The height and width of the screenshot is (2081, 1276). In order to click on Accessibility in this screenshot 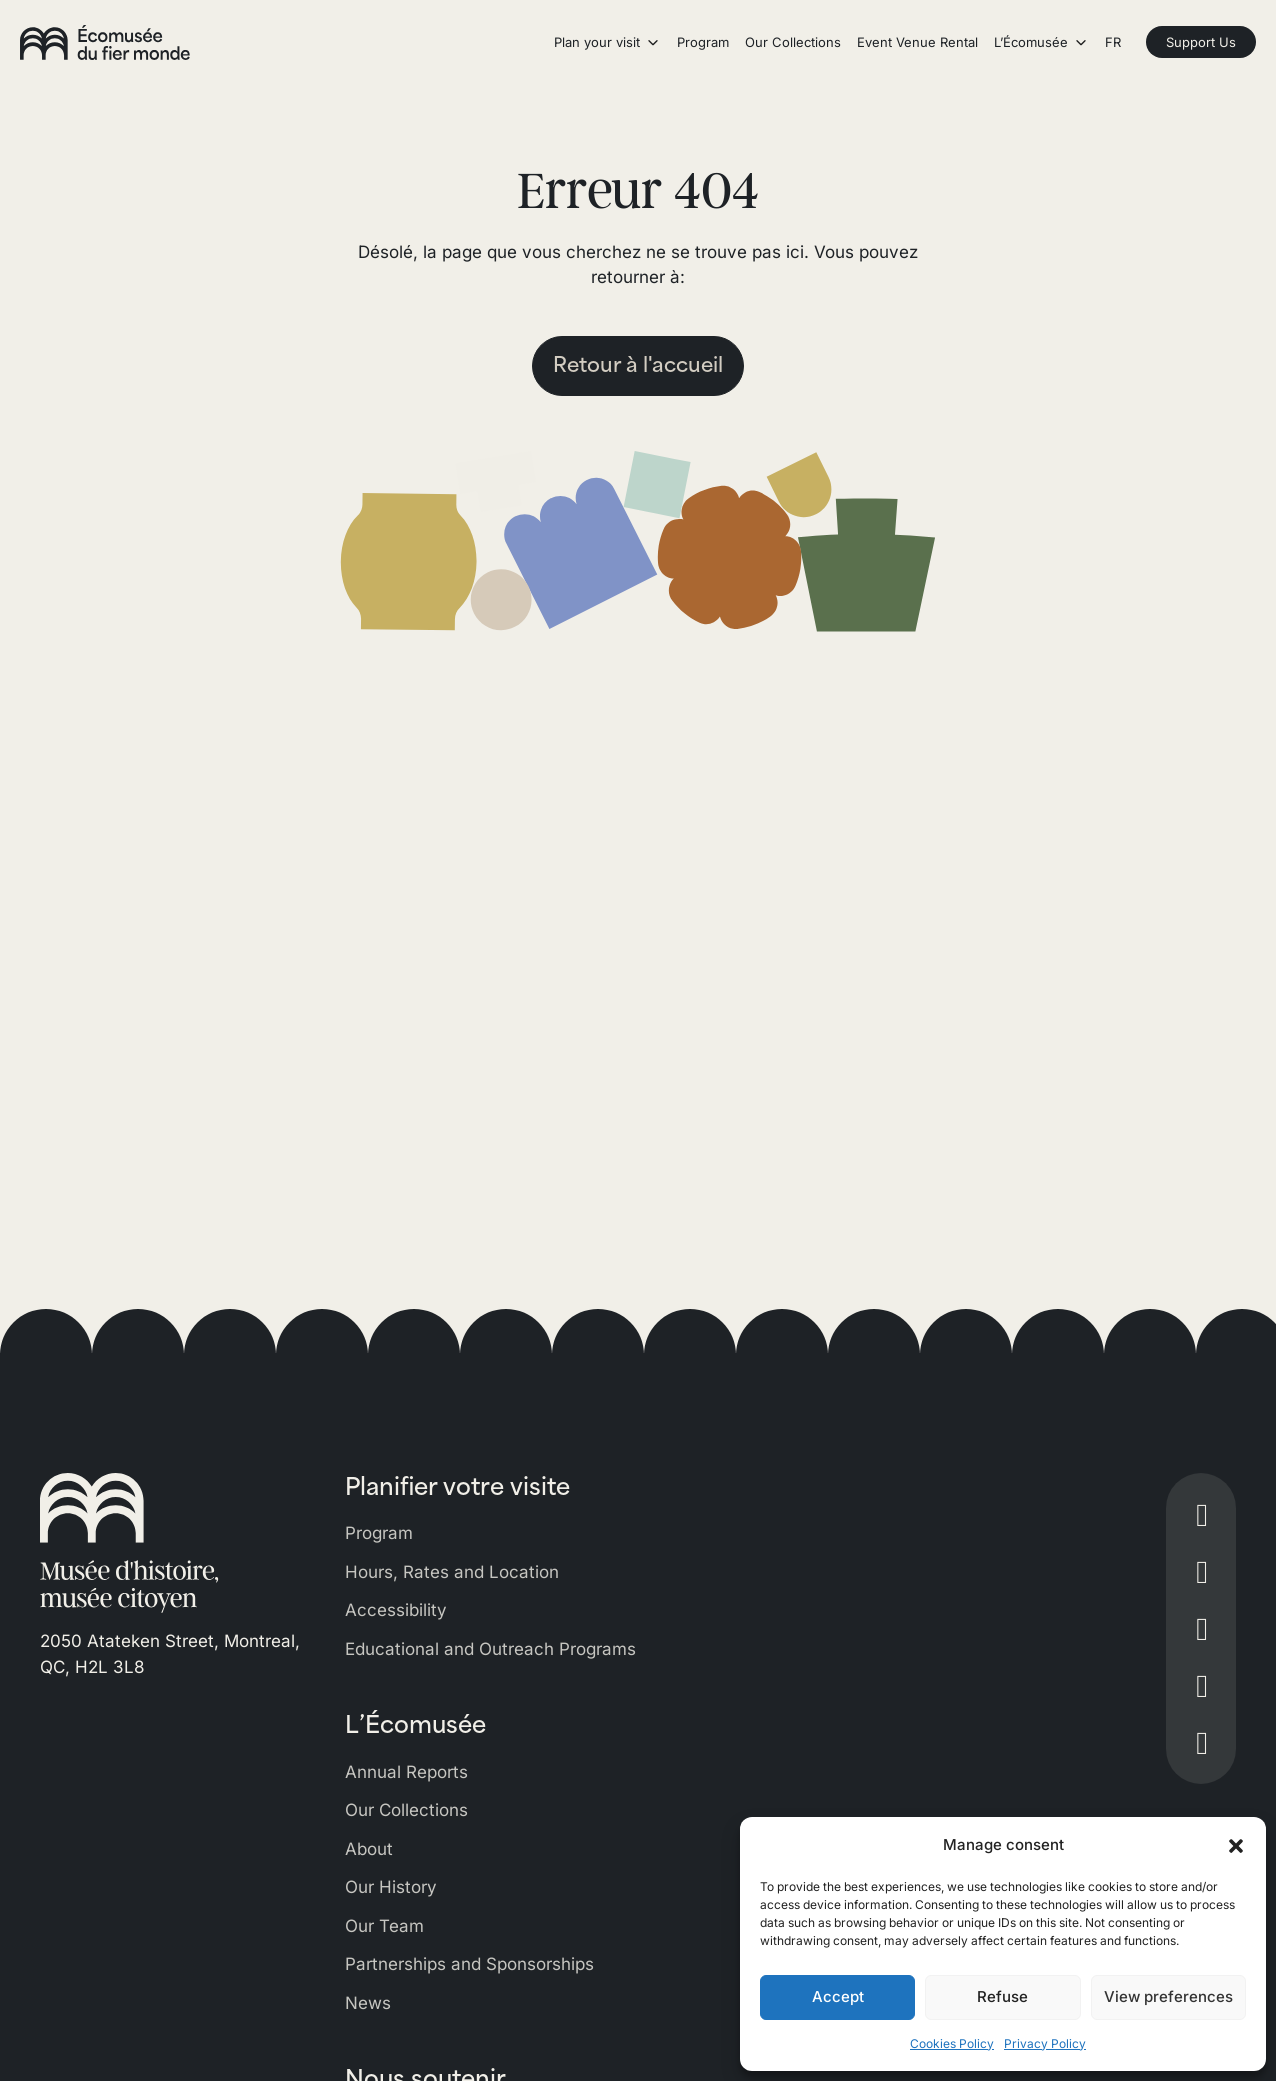, I will do `click(396, 1610)`.